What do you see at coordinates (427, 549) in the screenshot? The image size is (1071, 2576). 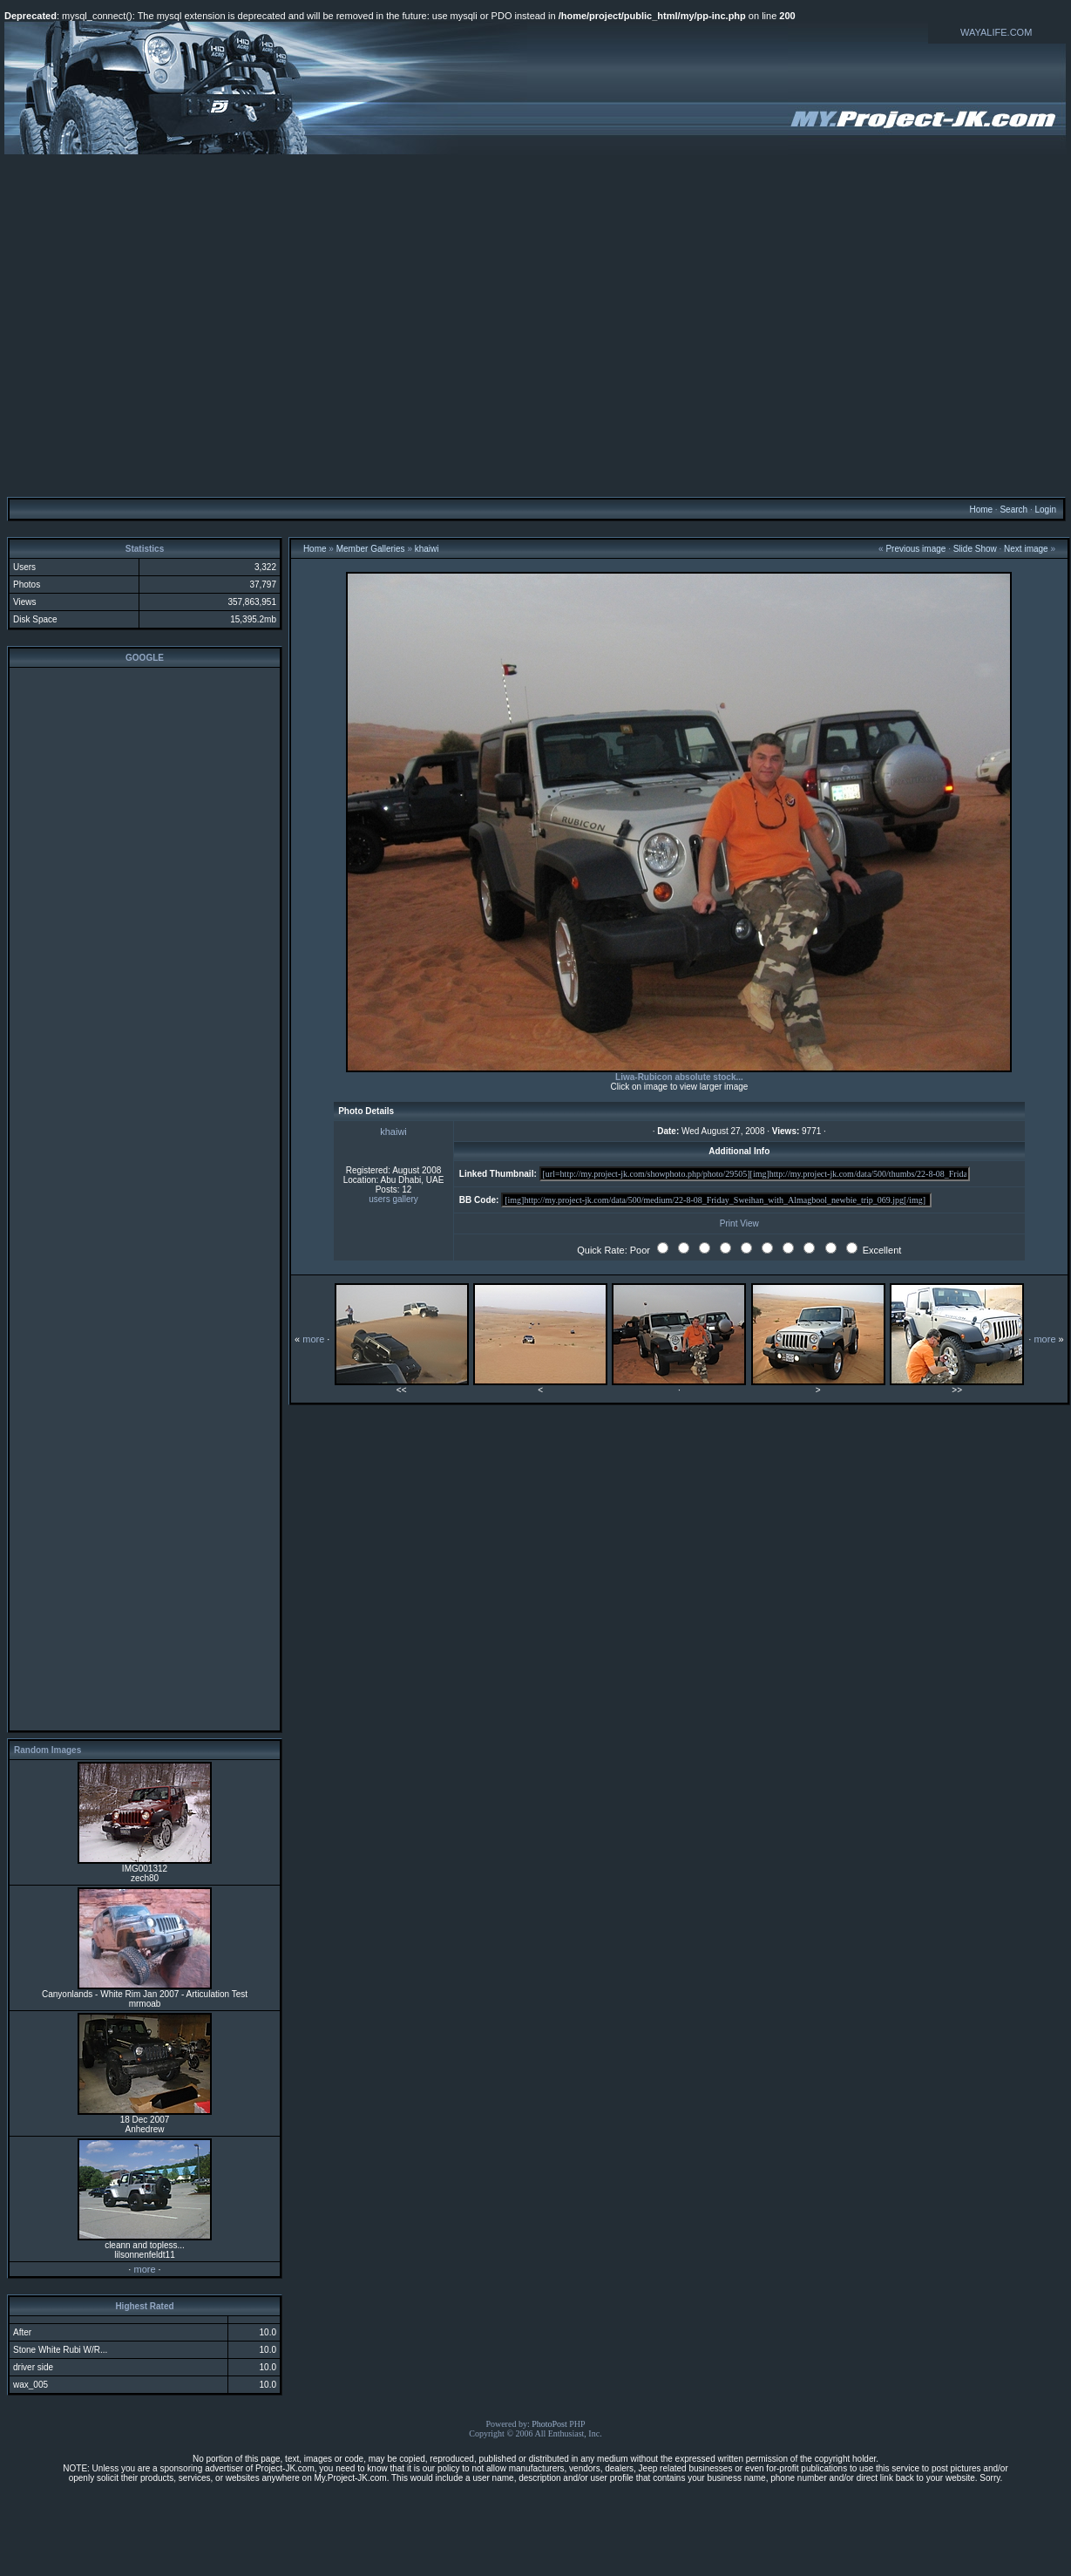 I see `khaiwi` at bounding box center [427, 549].